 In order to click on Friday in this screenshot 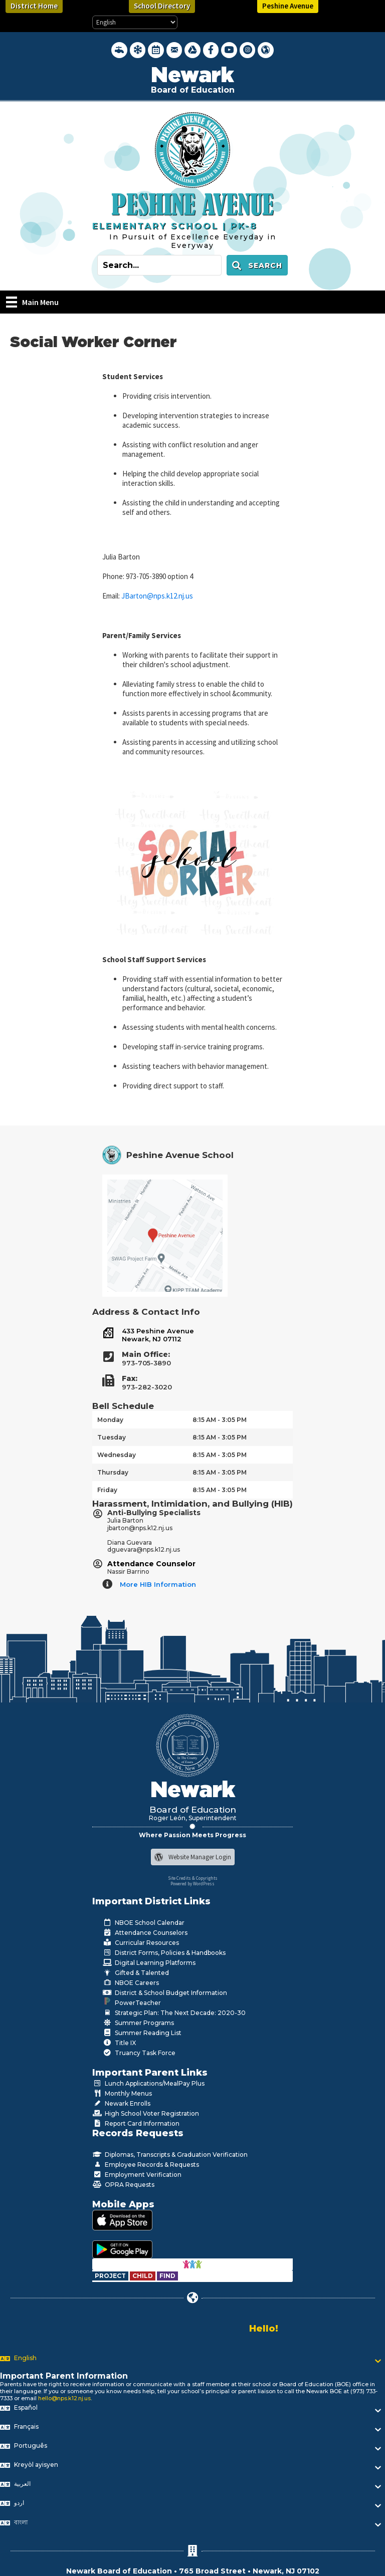, I will do `click(107, 1490)`.